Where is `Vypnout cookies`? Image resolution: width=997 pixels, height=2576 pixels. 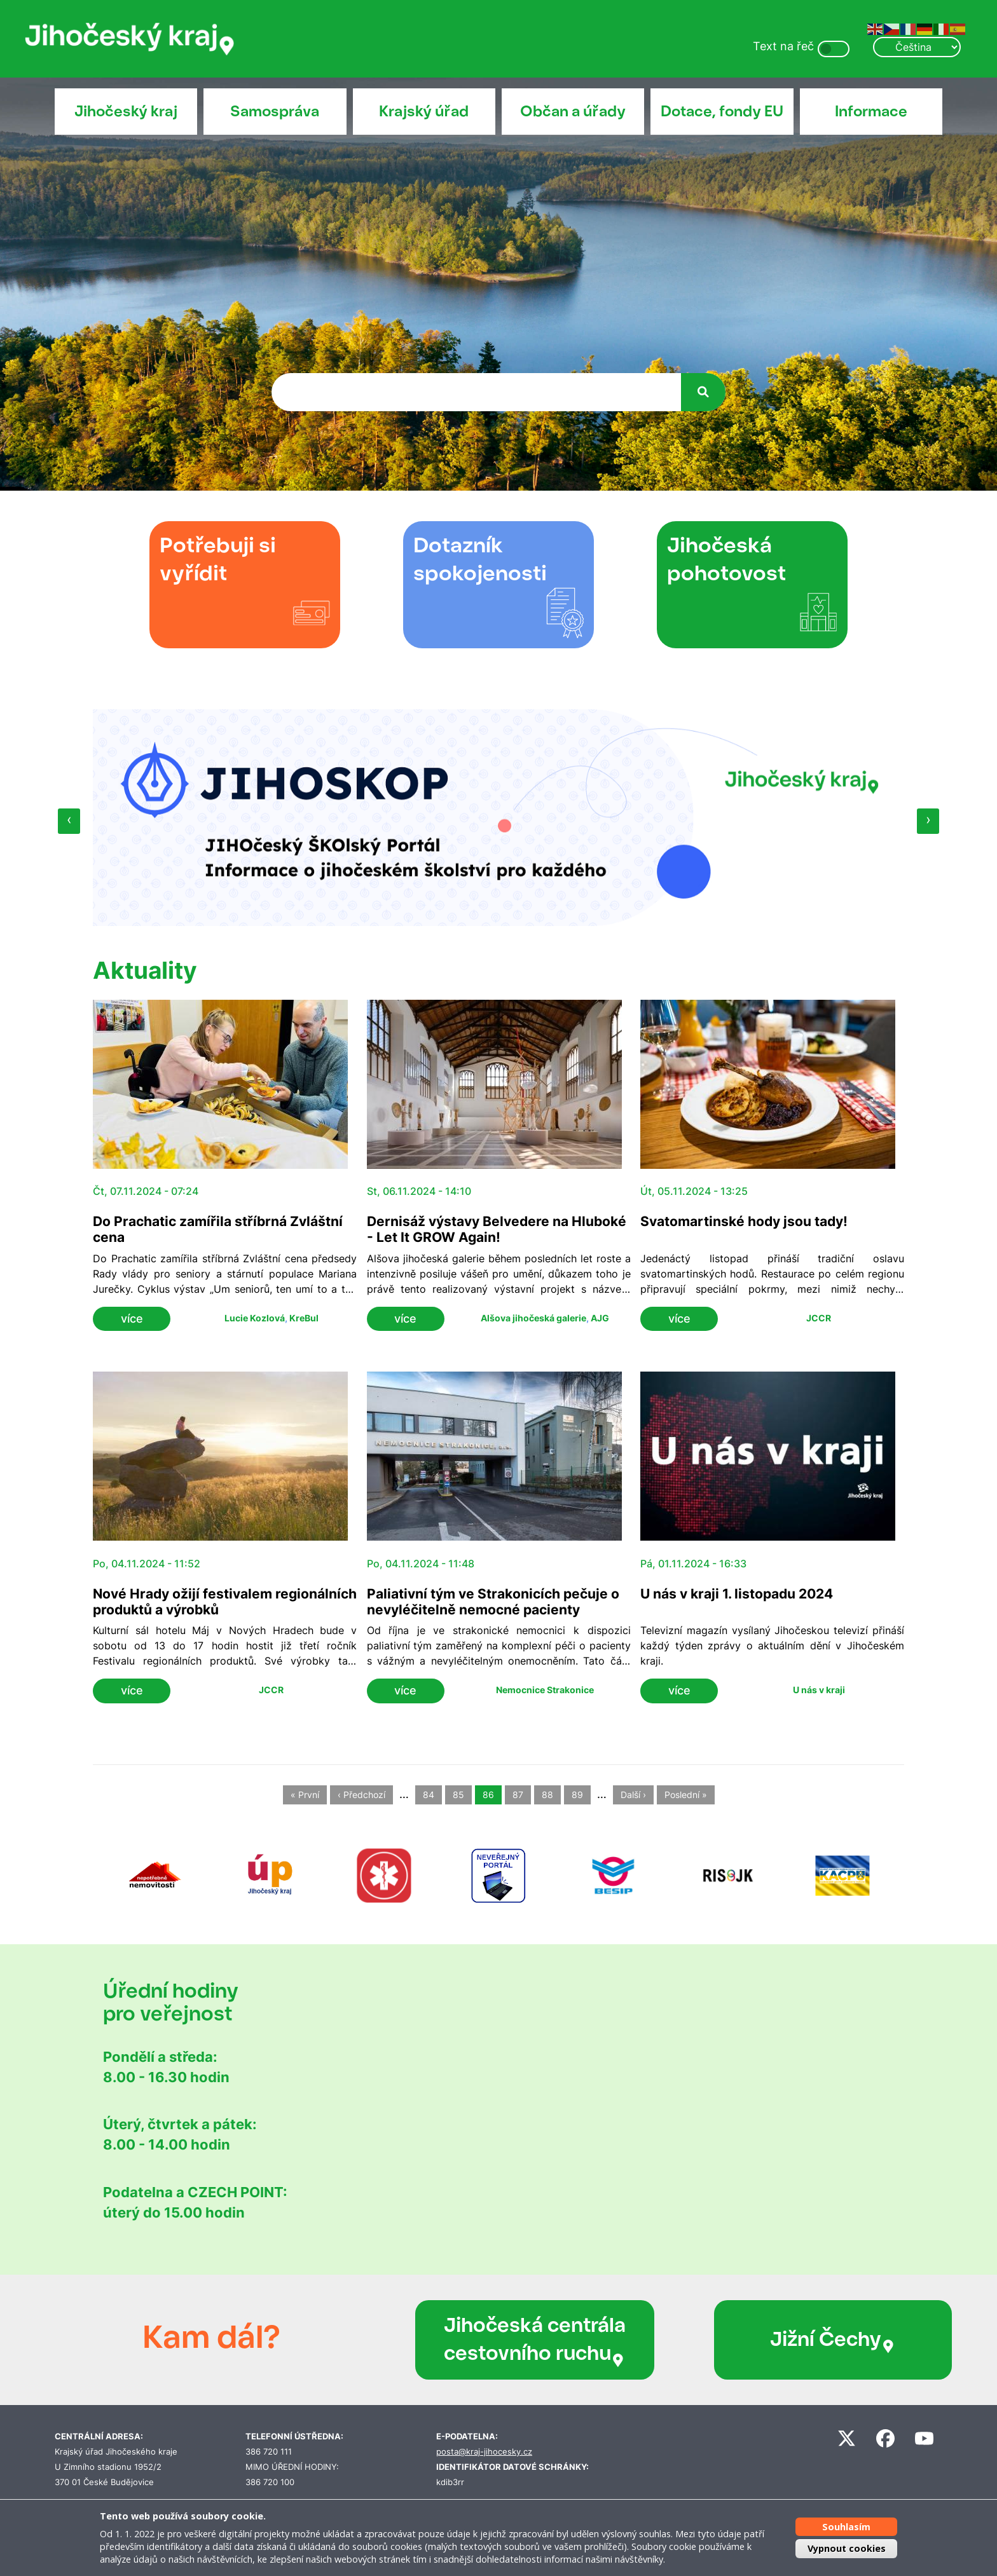 Vypnout cookies is located at coordinates (847, 2548).